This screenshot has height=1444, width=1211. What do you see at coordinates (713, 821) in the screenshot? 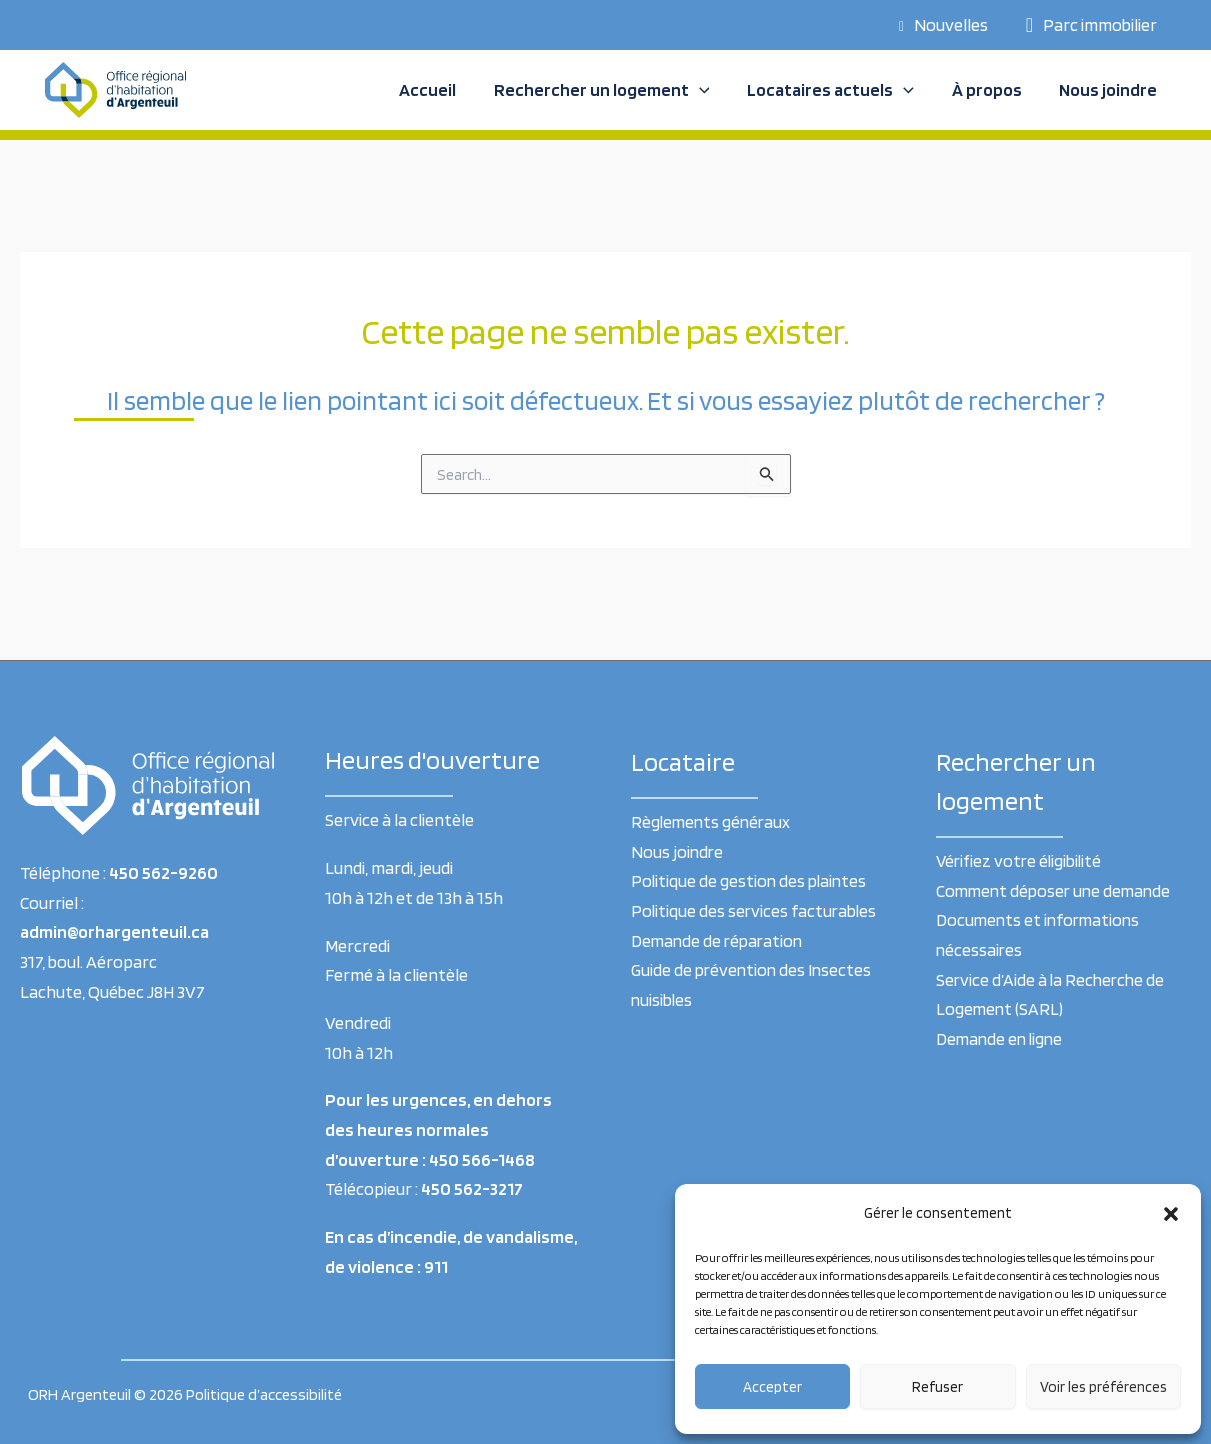
I see `Règlements généraux` at bounding box center [713, 821].